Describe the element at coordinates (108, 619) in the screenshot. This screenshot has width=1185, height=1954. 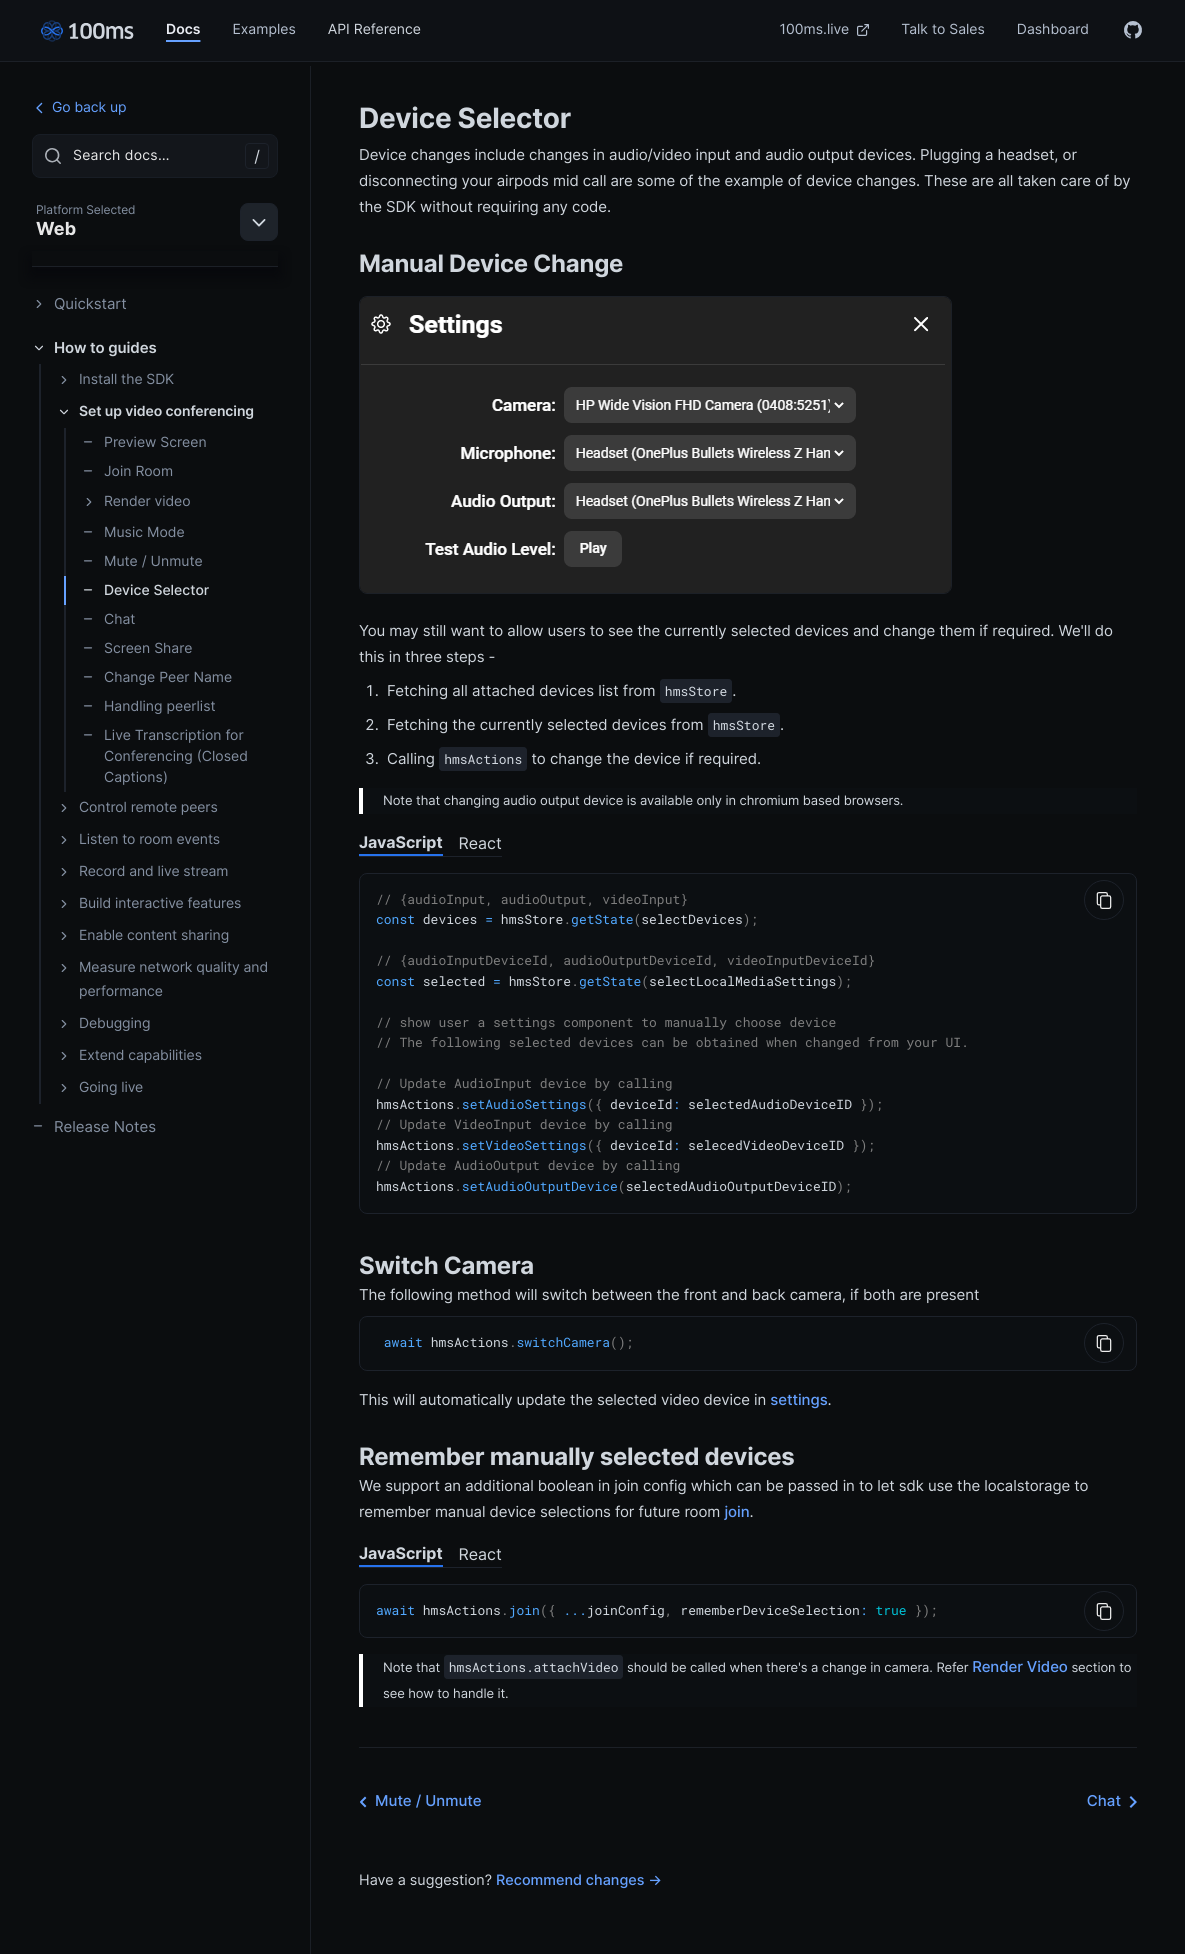
I see `Chat` at that location.